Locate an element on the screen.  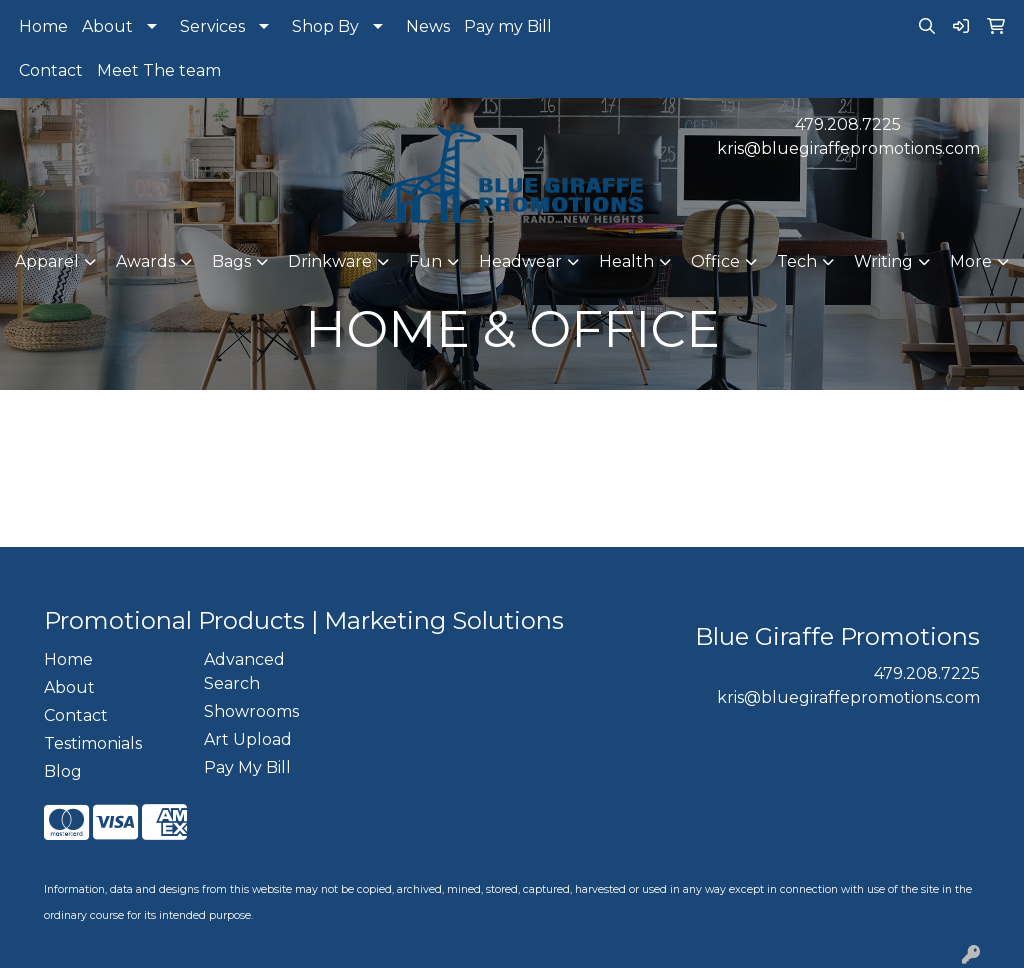
Home is located at coordinates (43, 26).